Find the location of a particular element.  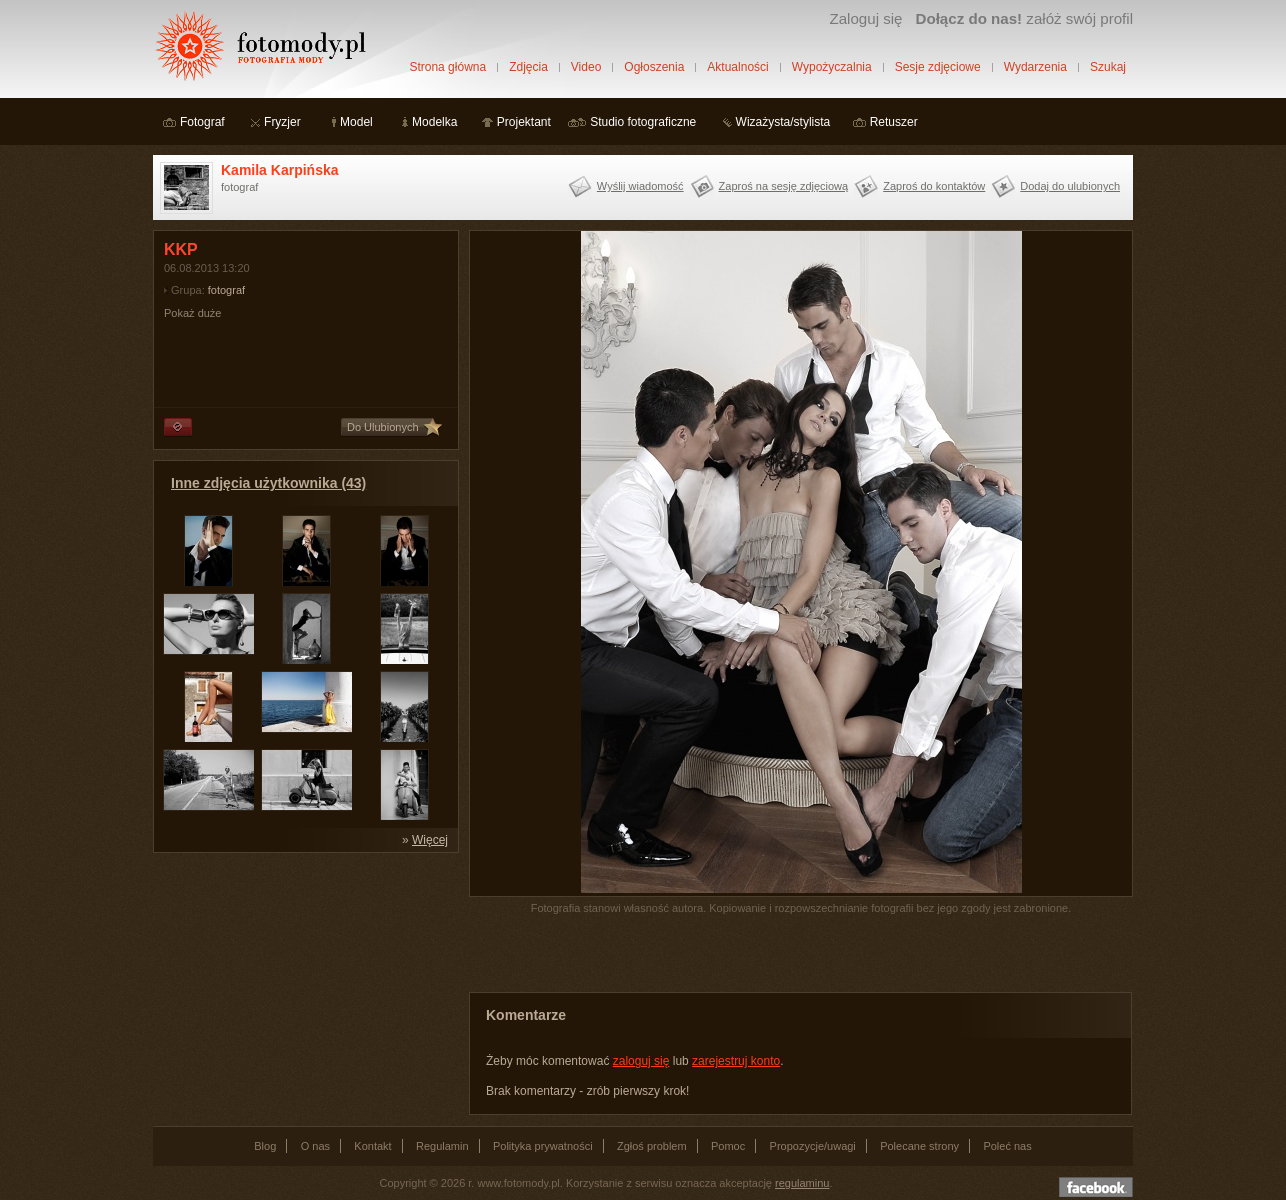

Studio fotograficzne is located at coordinates (643, 122).